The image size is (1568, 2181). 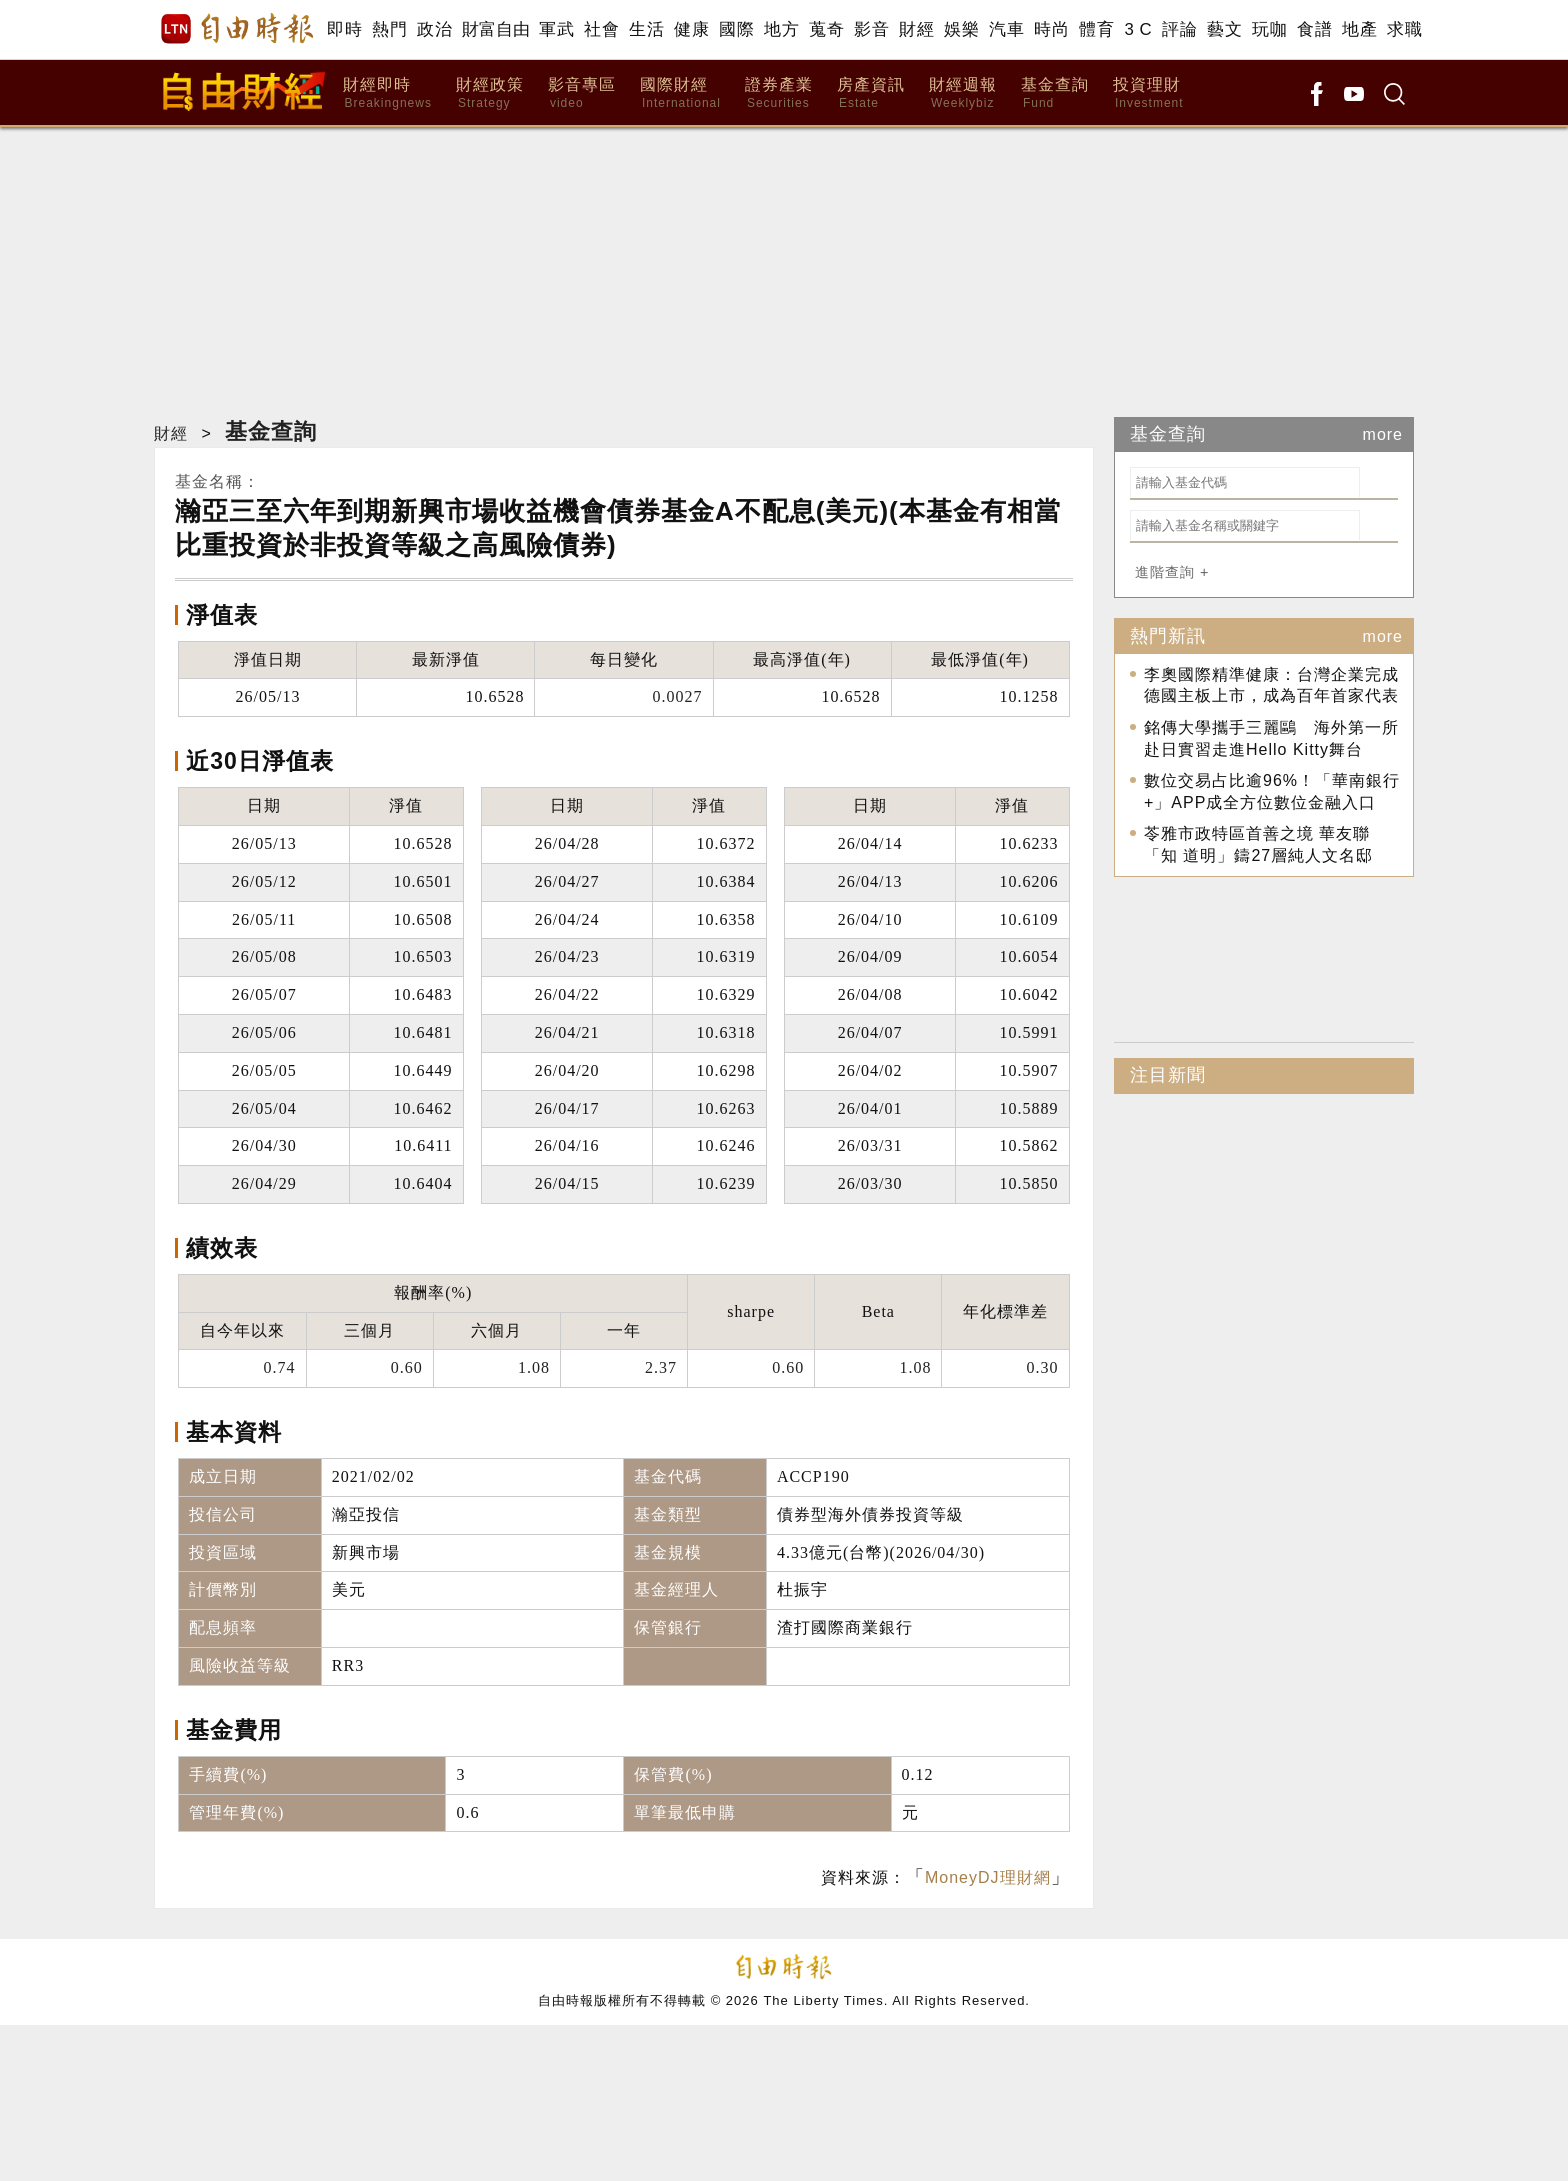 I want to click on 影音專區, so click(x=582, y=93).